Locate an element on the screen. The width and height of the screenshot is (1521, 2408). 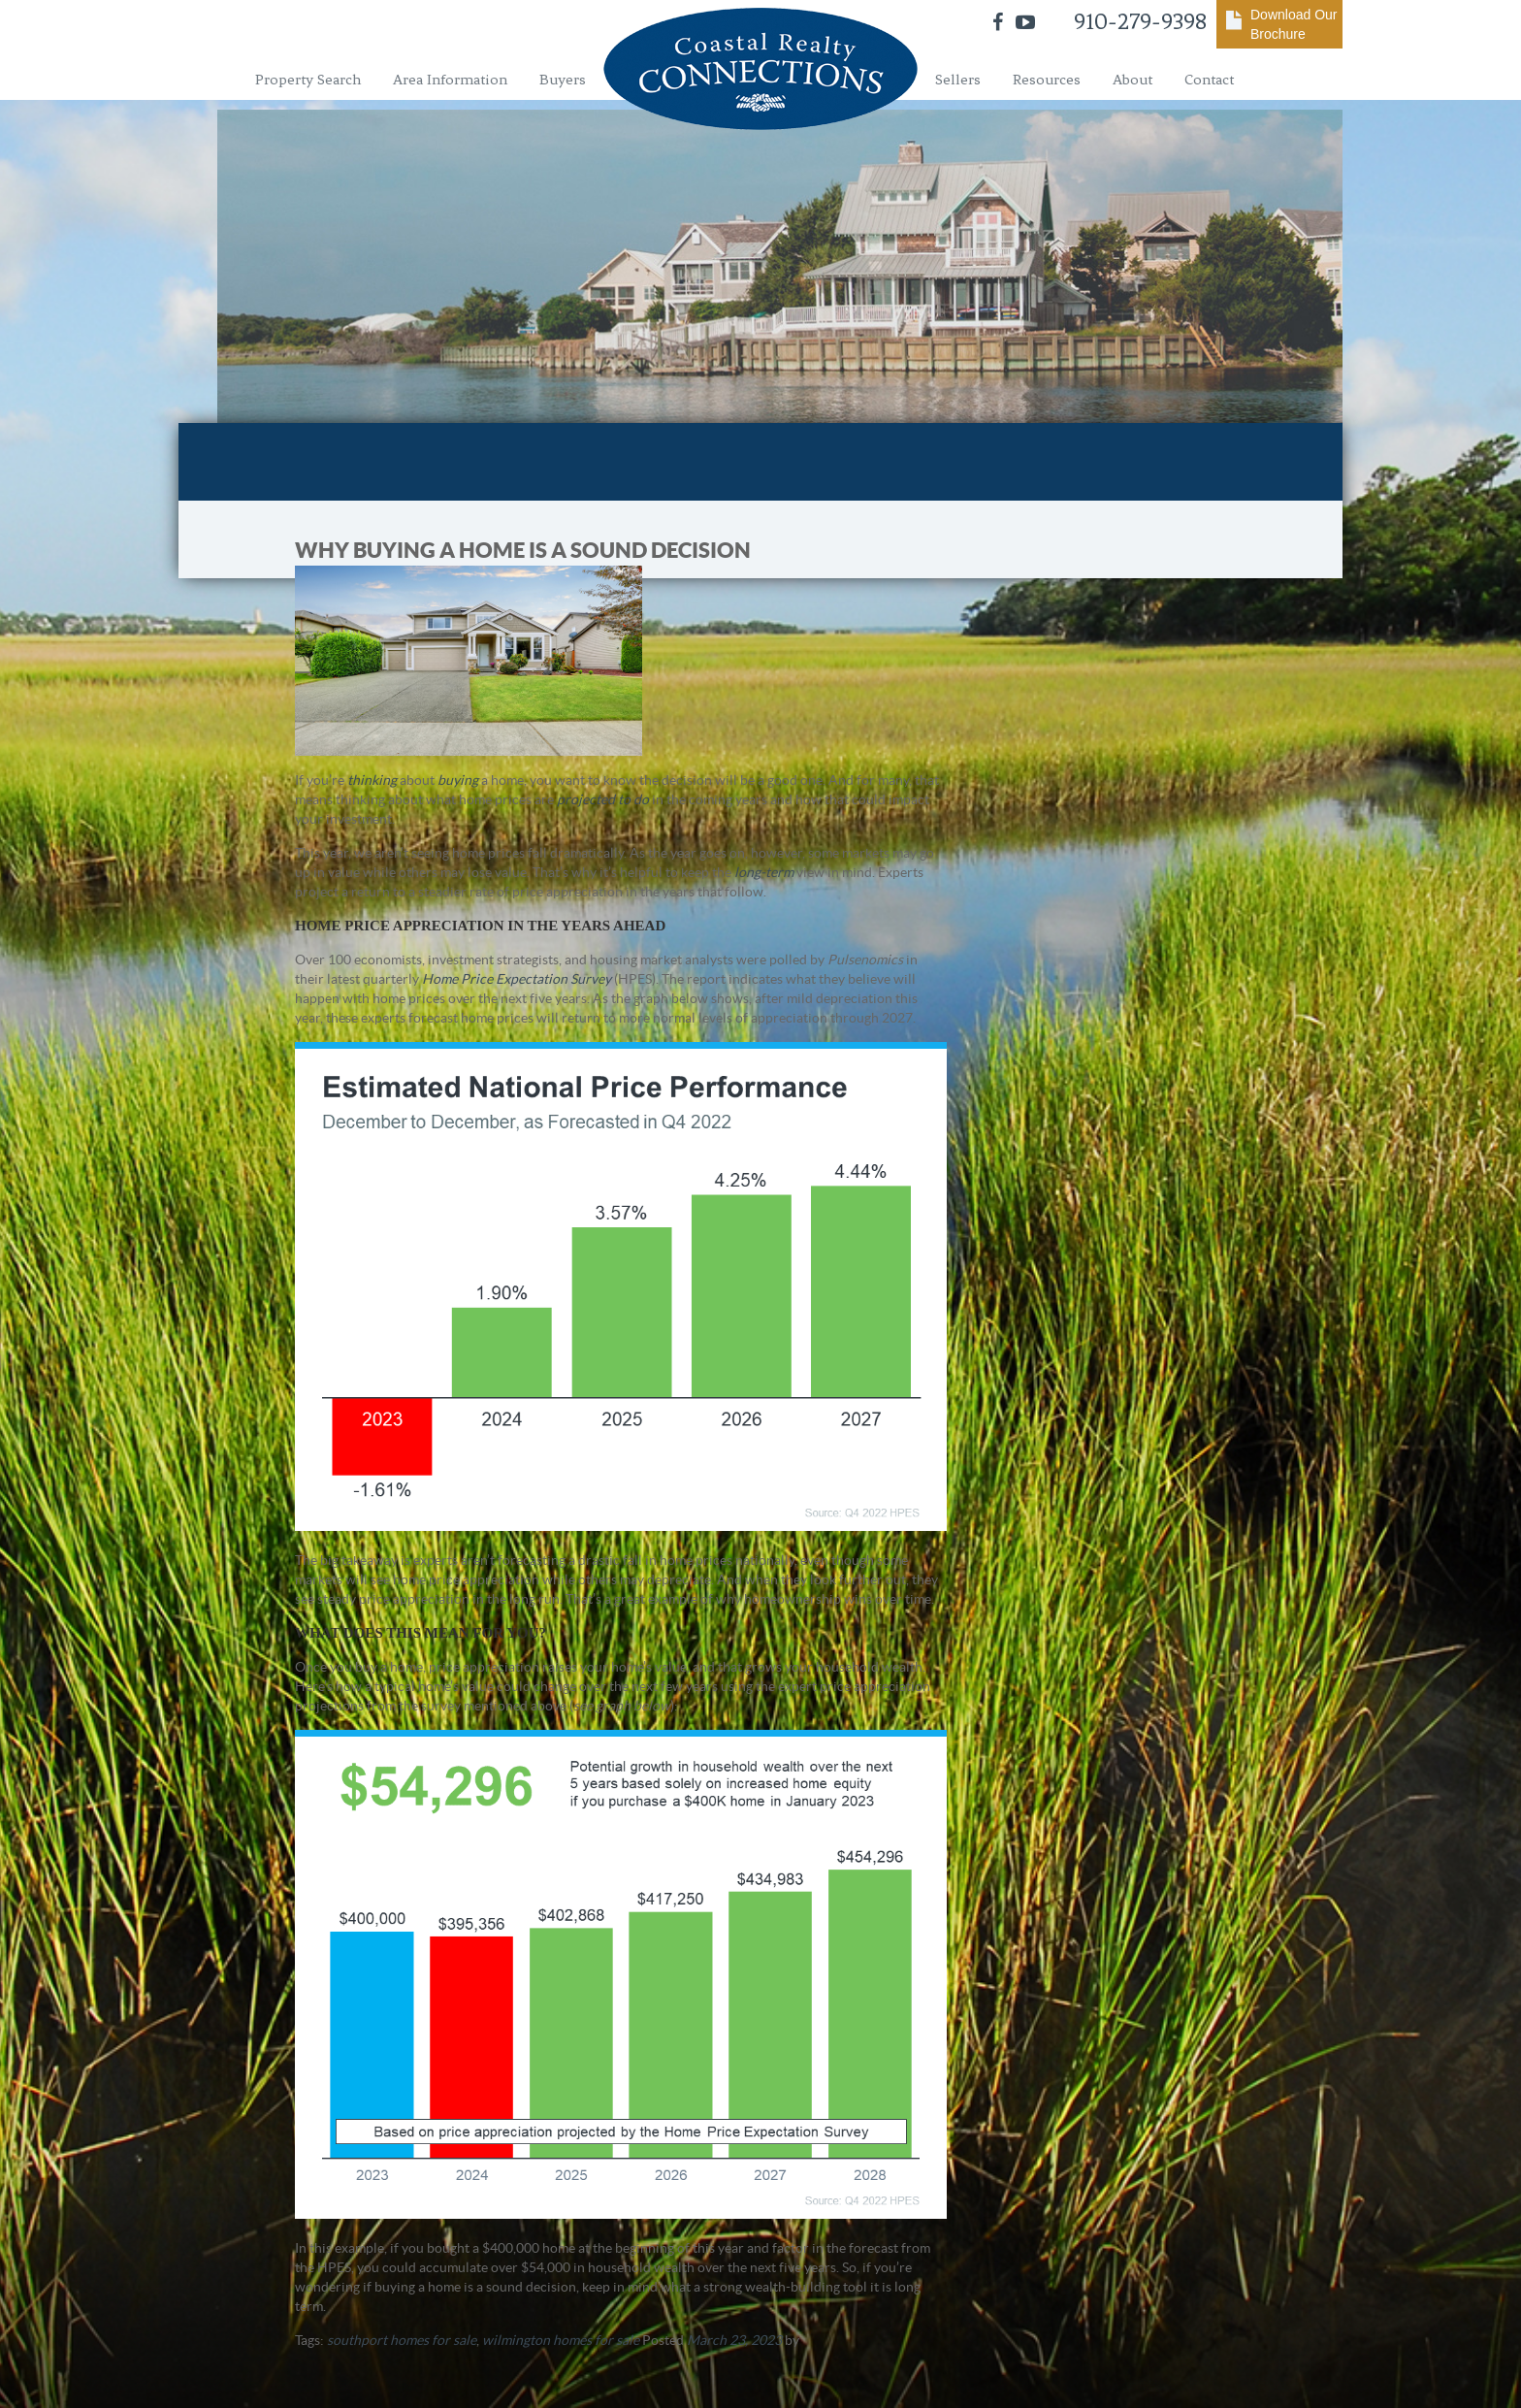
thinking is located at coordinates (372, 780).